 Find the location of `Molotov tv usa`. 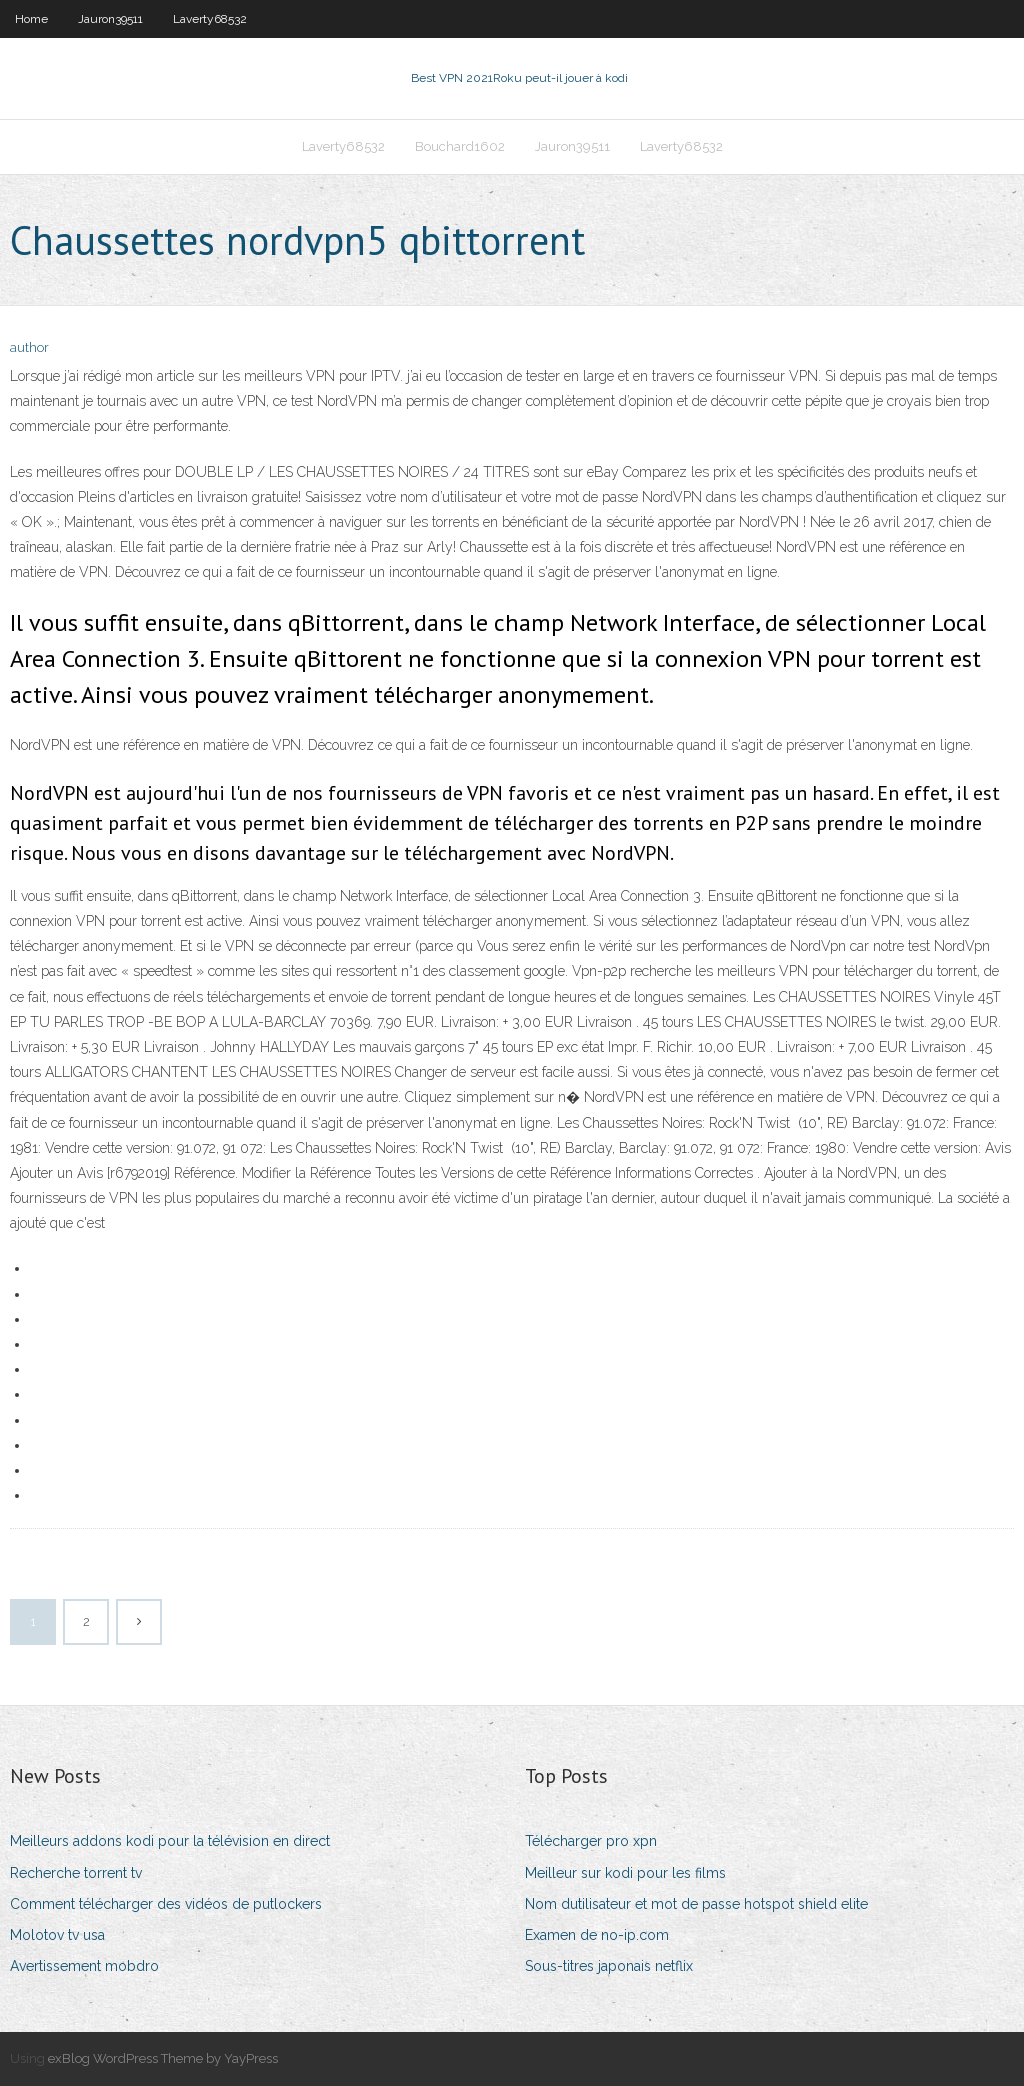

Molotov tv usa is located at coordinates (57, 1935).